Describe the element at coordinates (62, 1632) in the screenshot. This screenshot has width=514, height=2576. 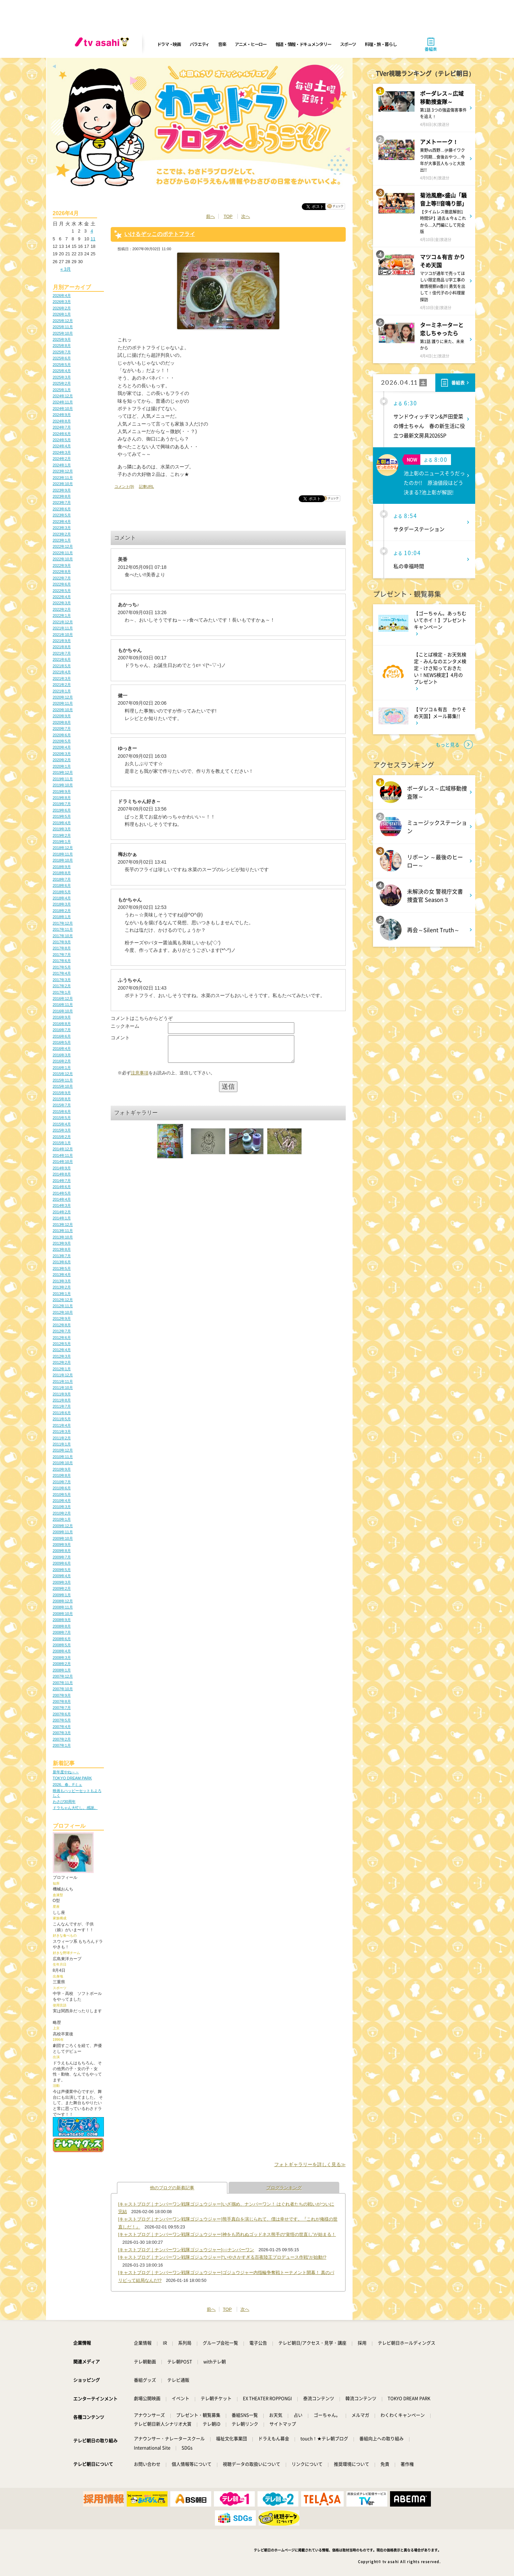
I see `2008年7月` at that location.